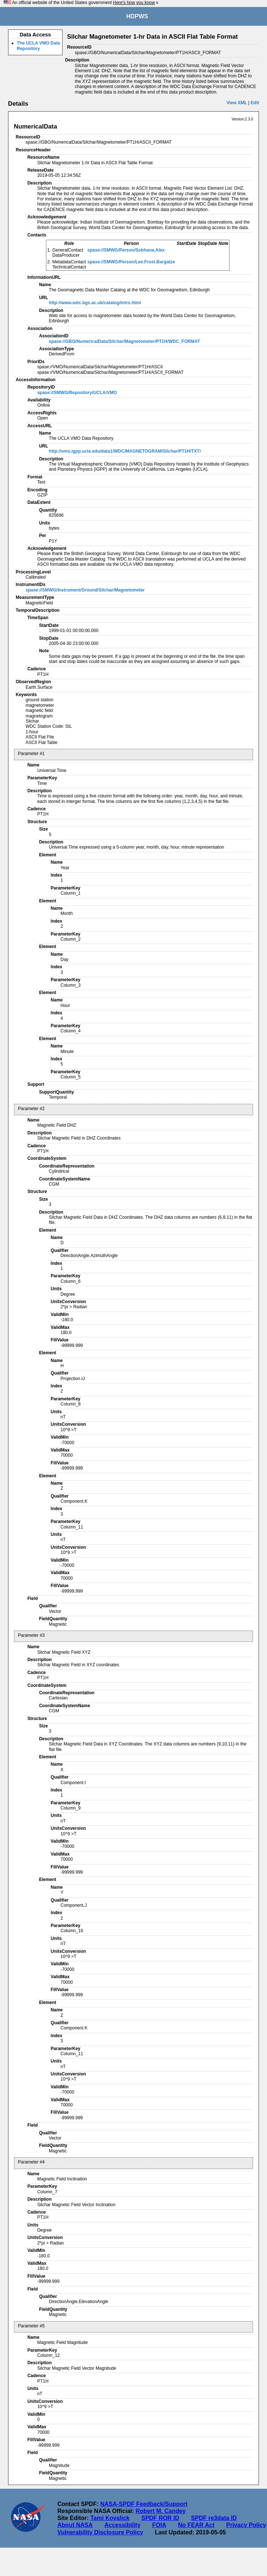  Describe the element at coordinates (152, 36) in the screenshot. I see `Silchar Magnetometer 1-hr Data in ASCII Flat Table Format` at that location.